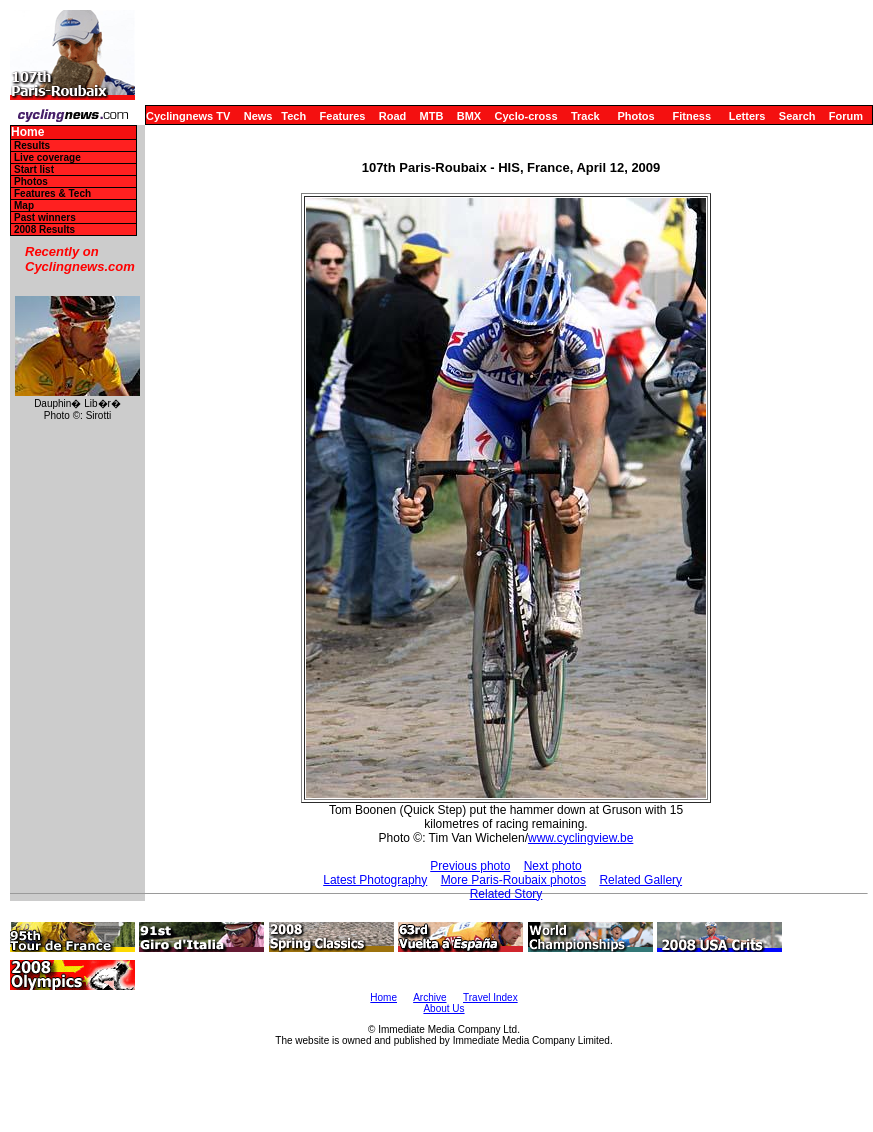  What do you see at coordinates (32, 145) in the screenshot?
I see `Results` at bounding box center [32, 145].